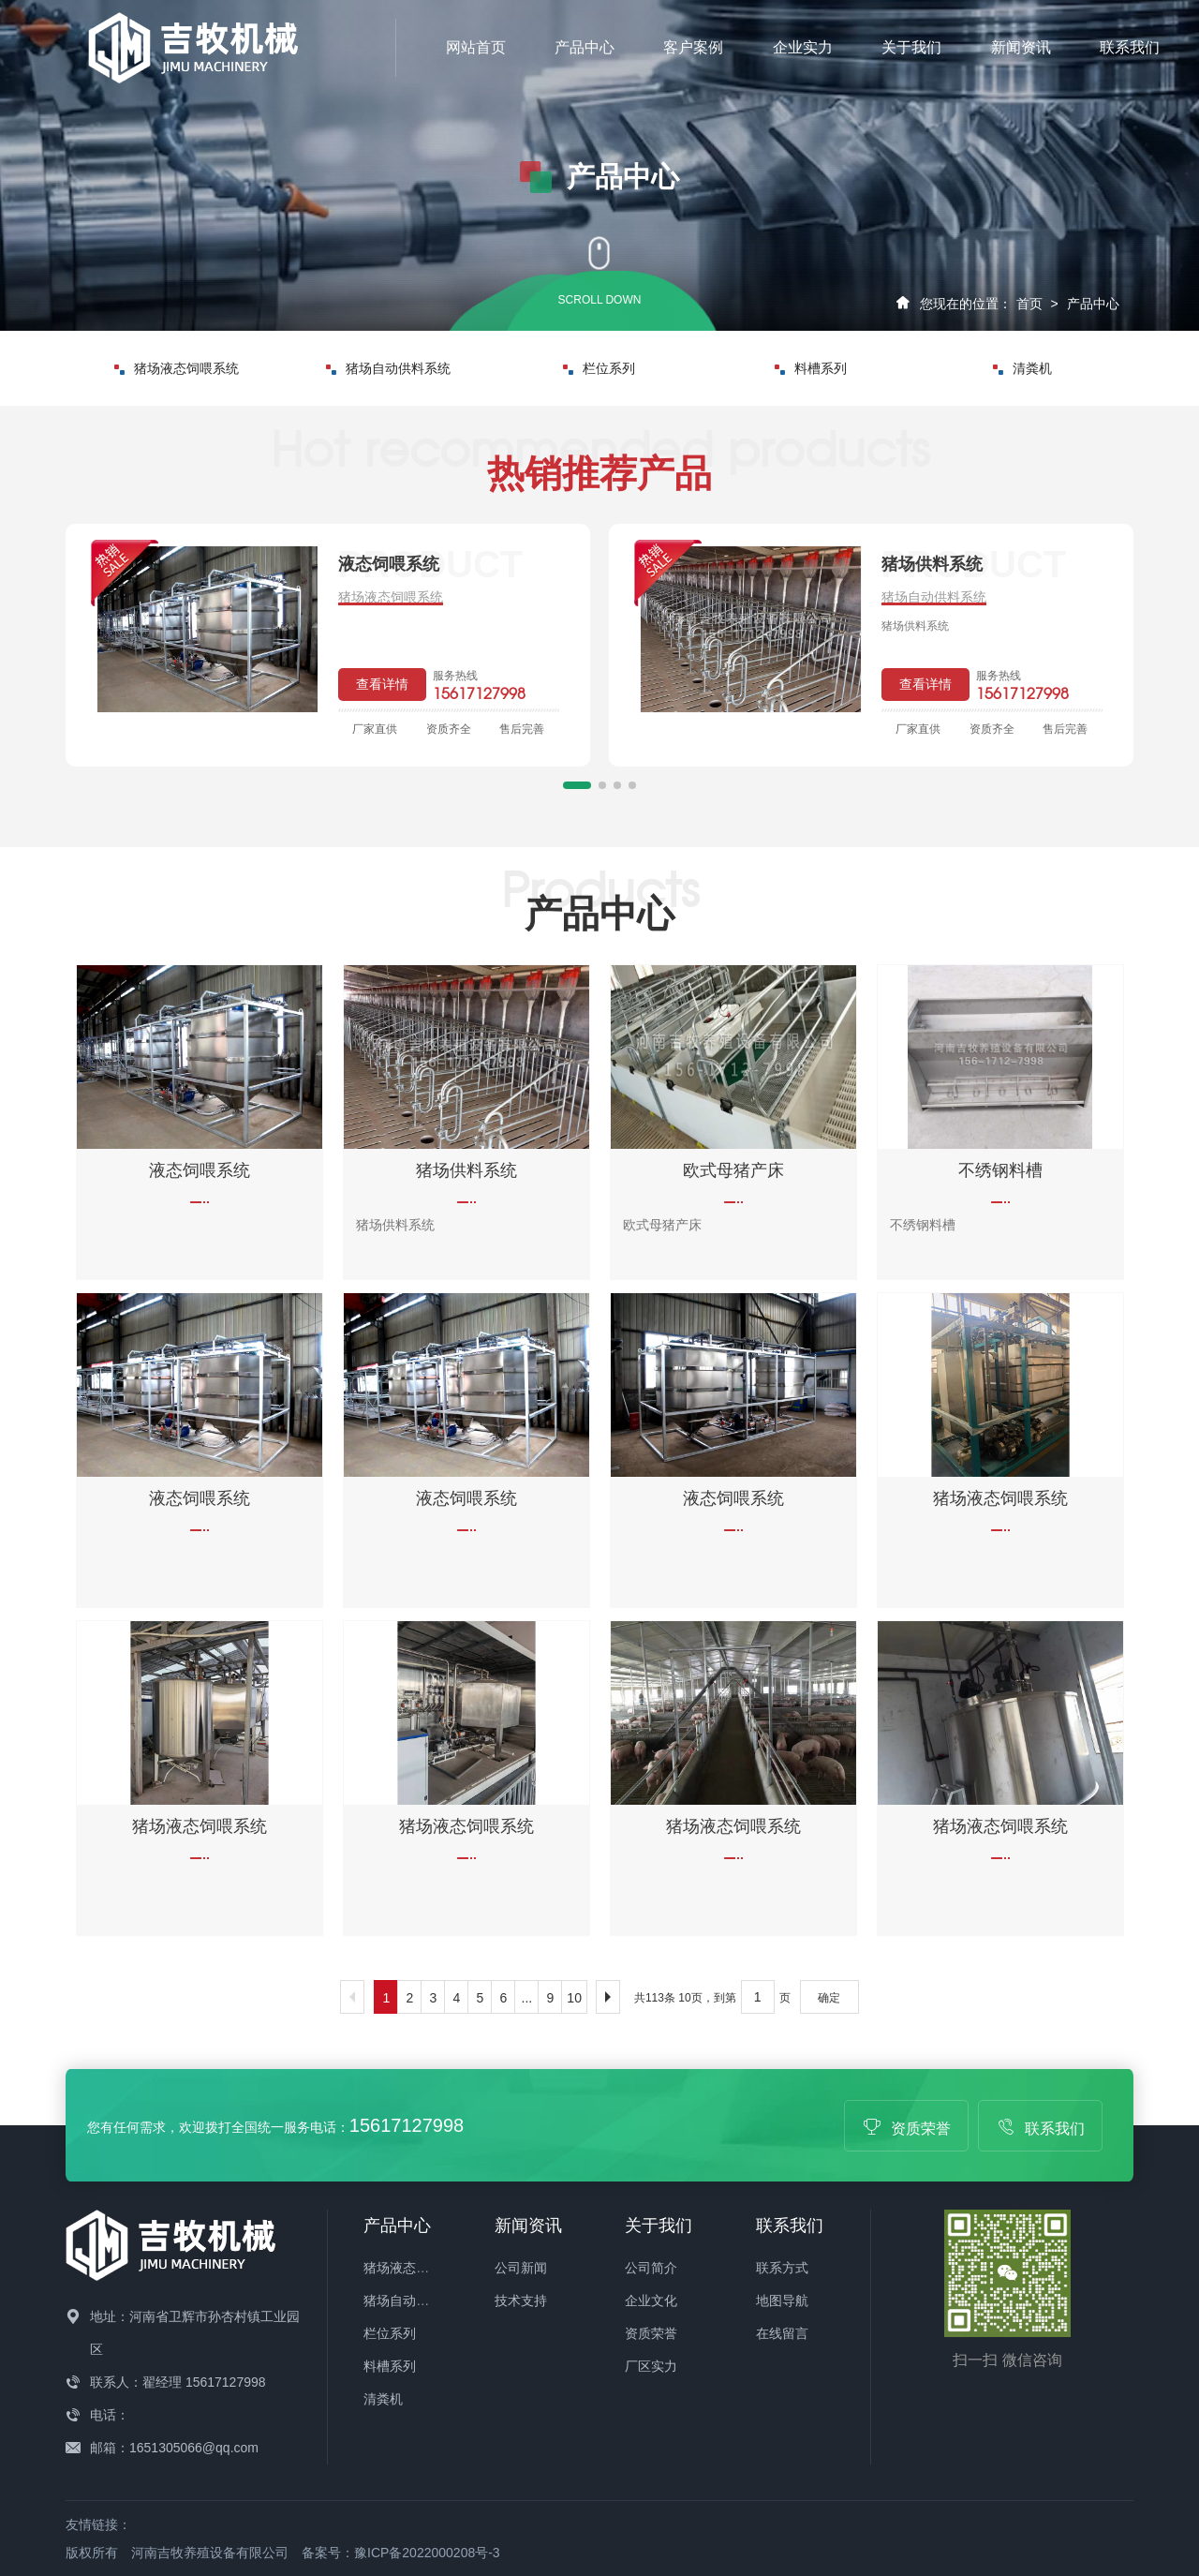  I want to click on 备案号：豫ICP备2022000208号-3, so click(401, 2552).